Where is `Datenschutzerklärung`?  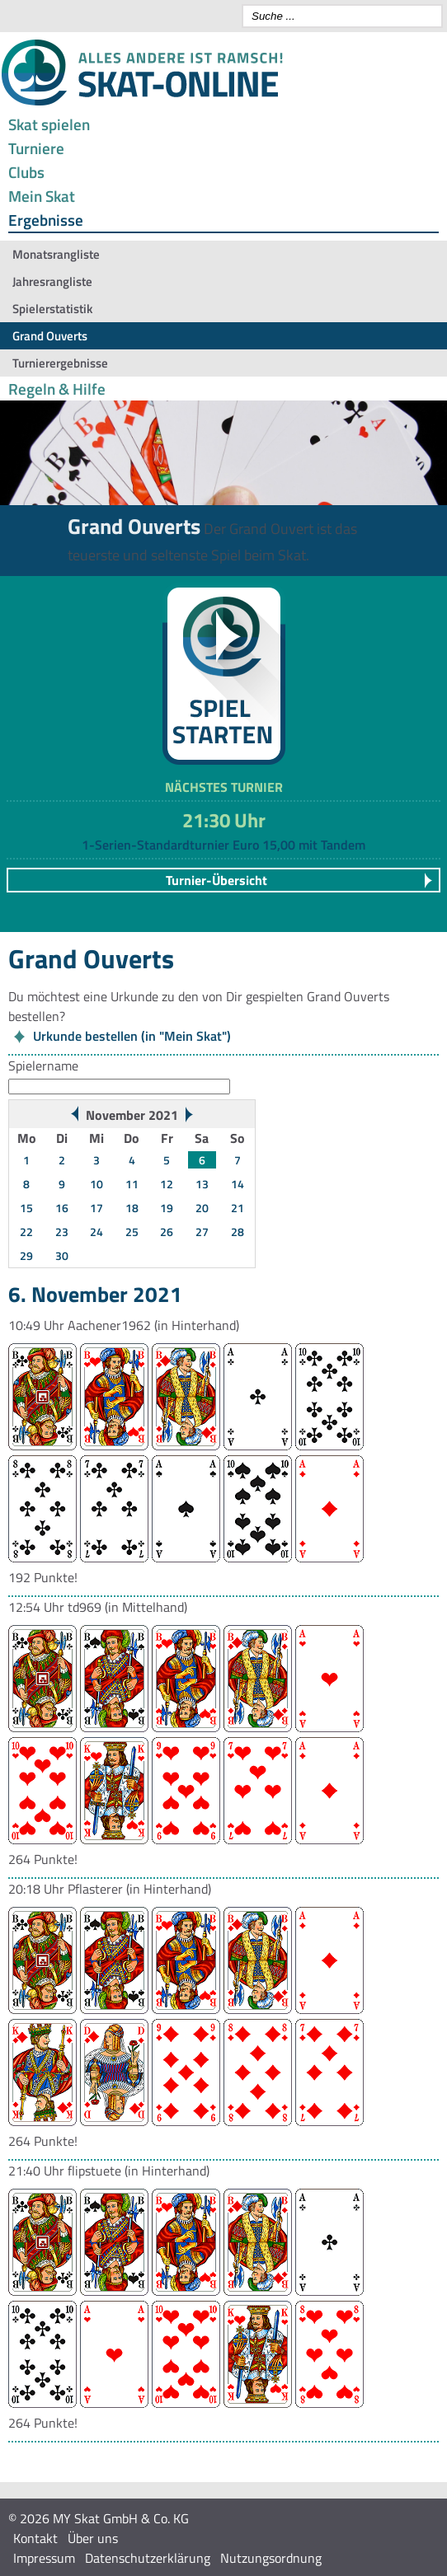 Datenschutzerklärung is located at coordinates (147, 2558).